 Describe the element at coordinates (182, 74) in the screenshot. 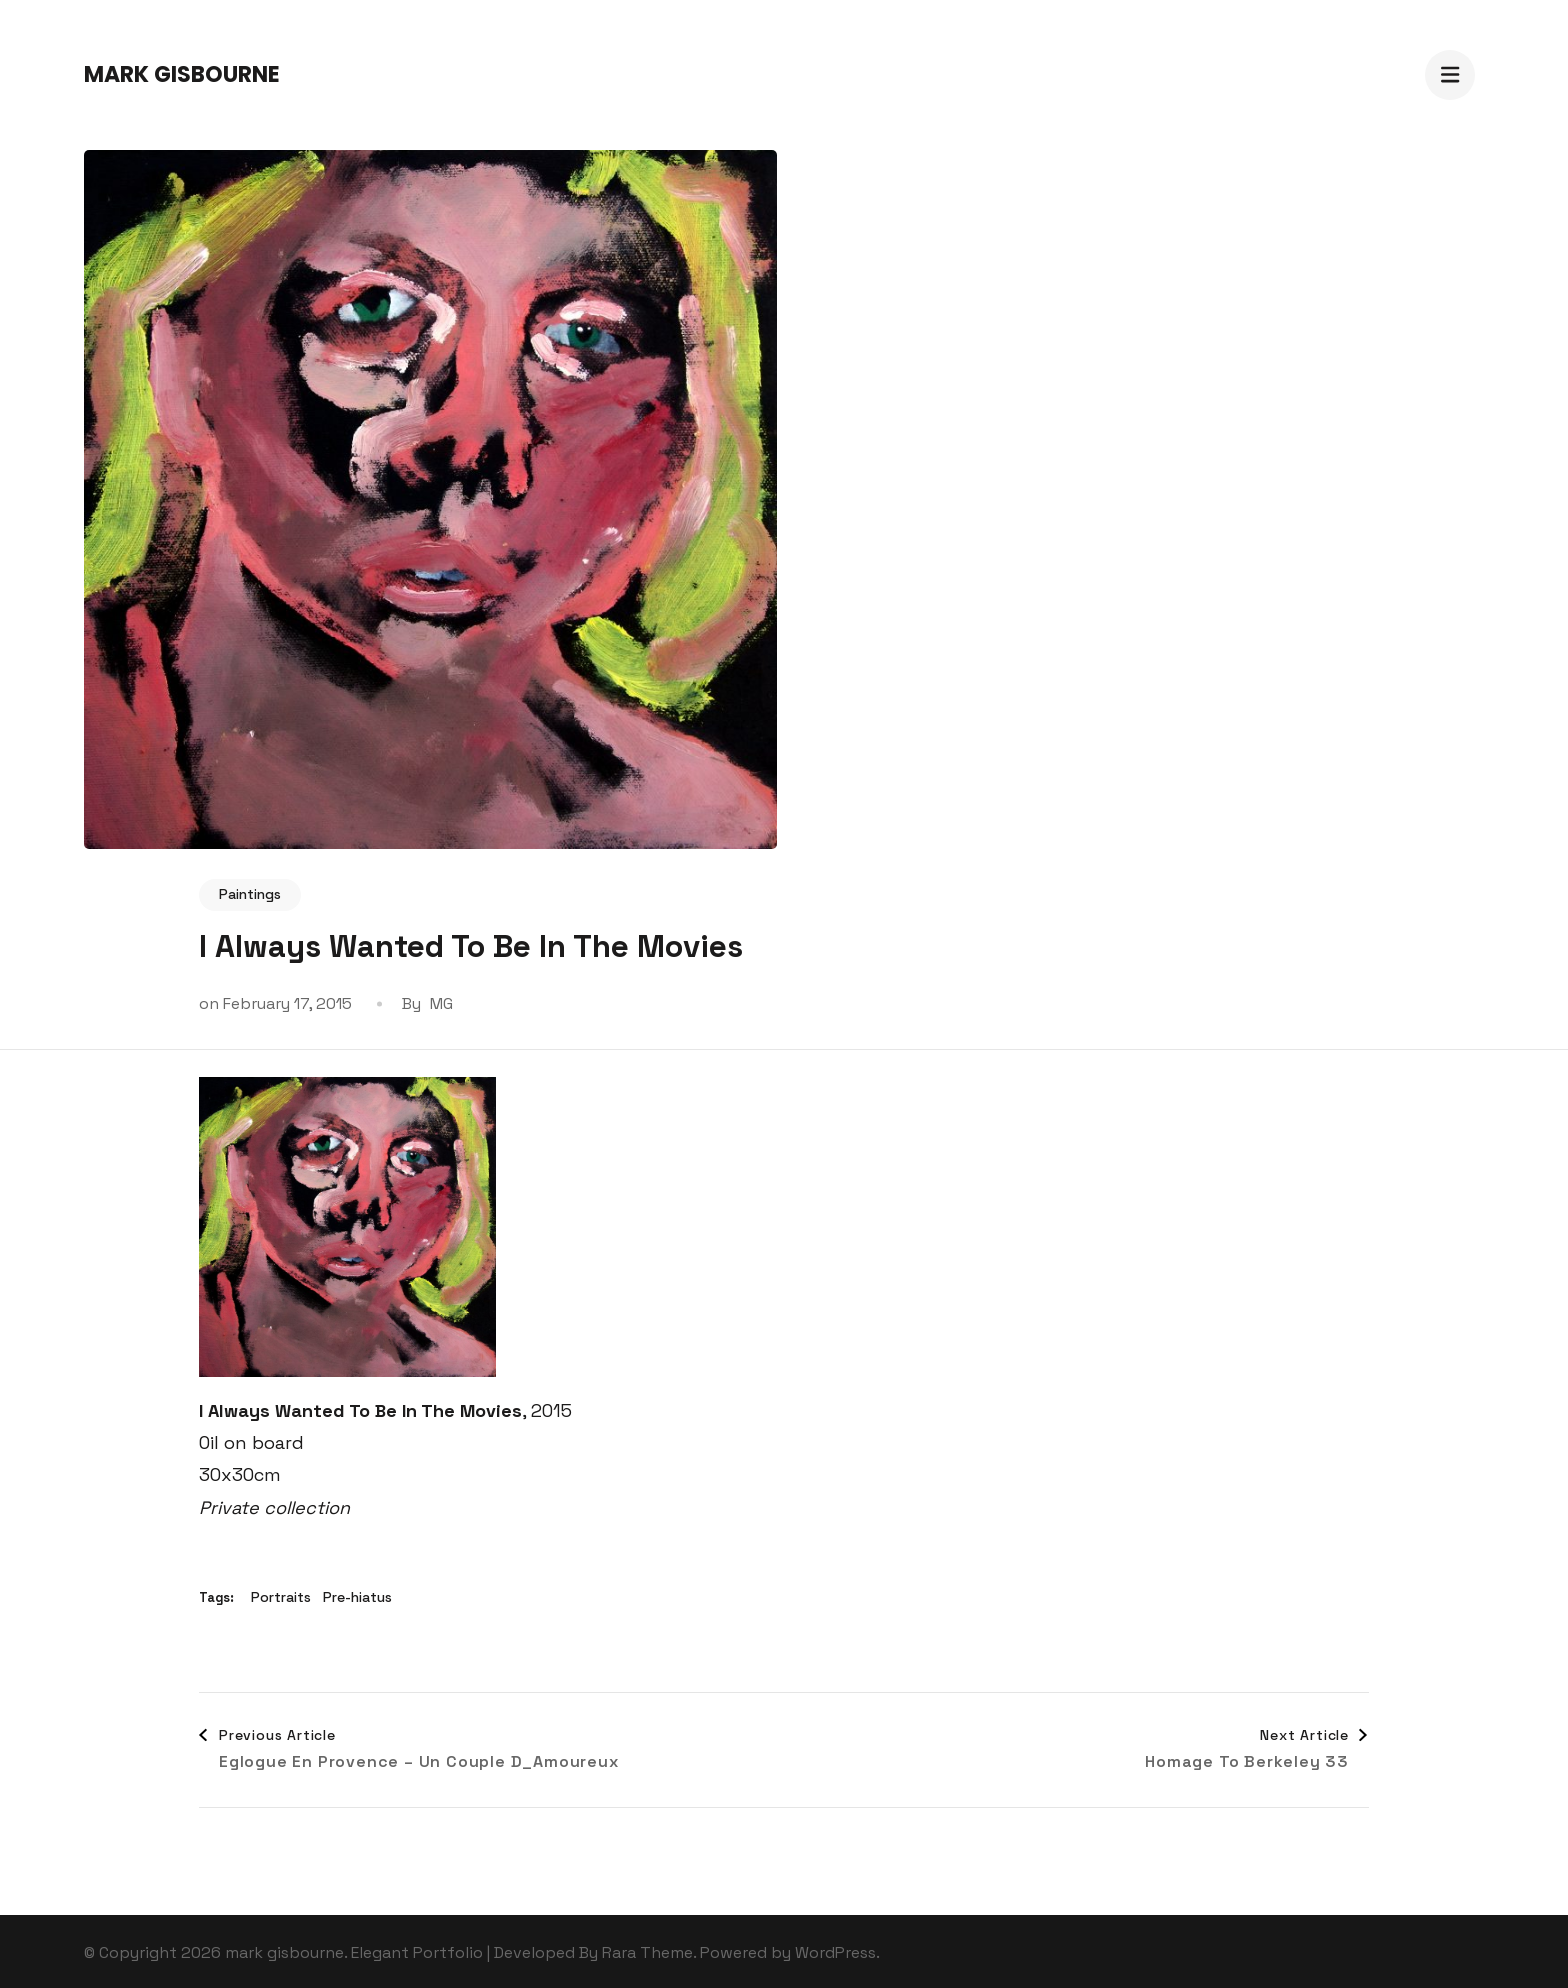

I see `mark gisbourne` at that location.